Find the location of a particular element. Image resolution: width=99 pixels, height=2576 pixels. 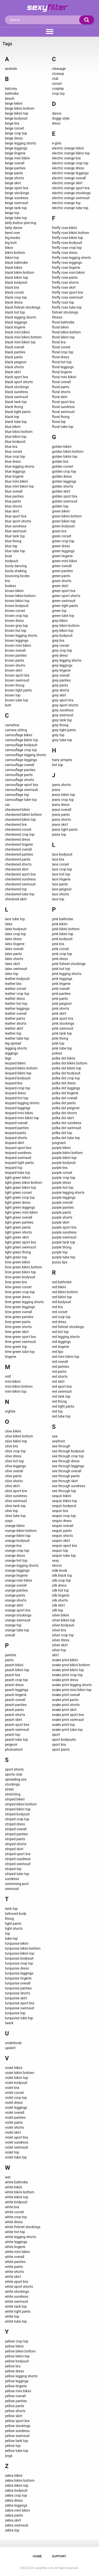

pink stockings is located at coordinates (63, 1023).